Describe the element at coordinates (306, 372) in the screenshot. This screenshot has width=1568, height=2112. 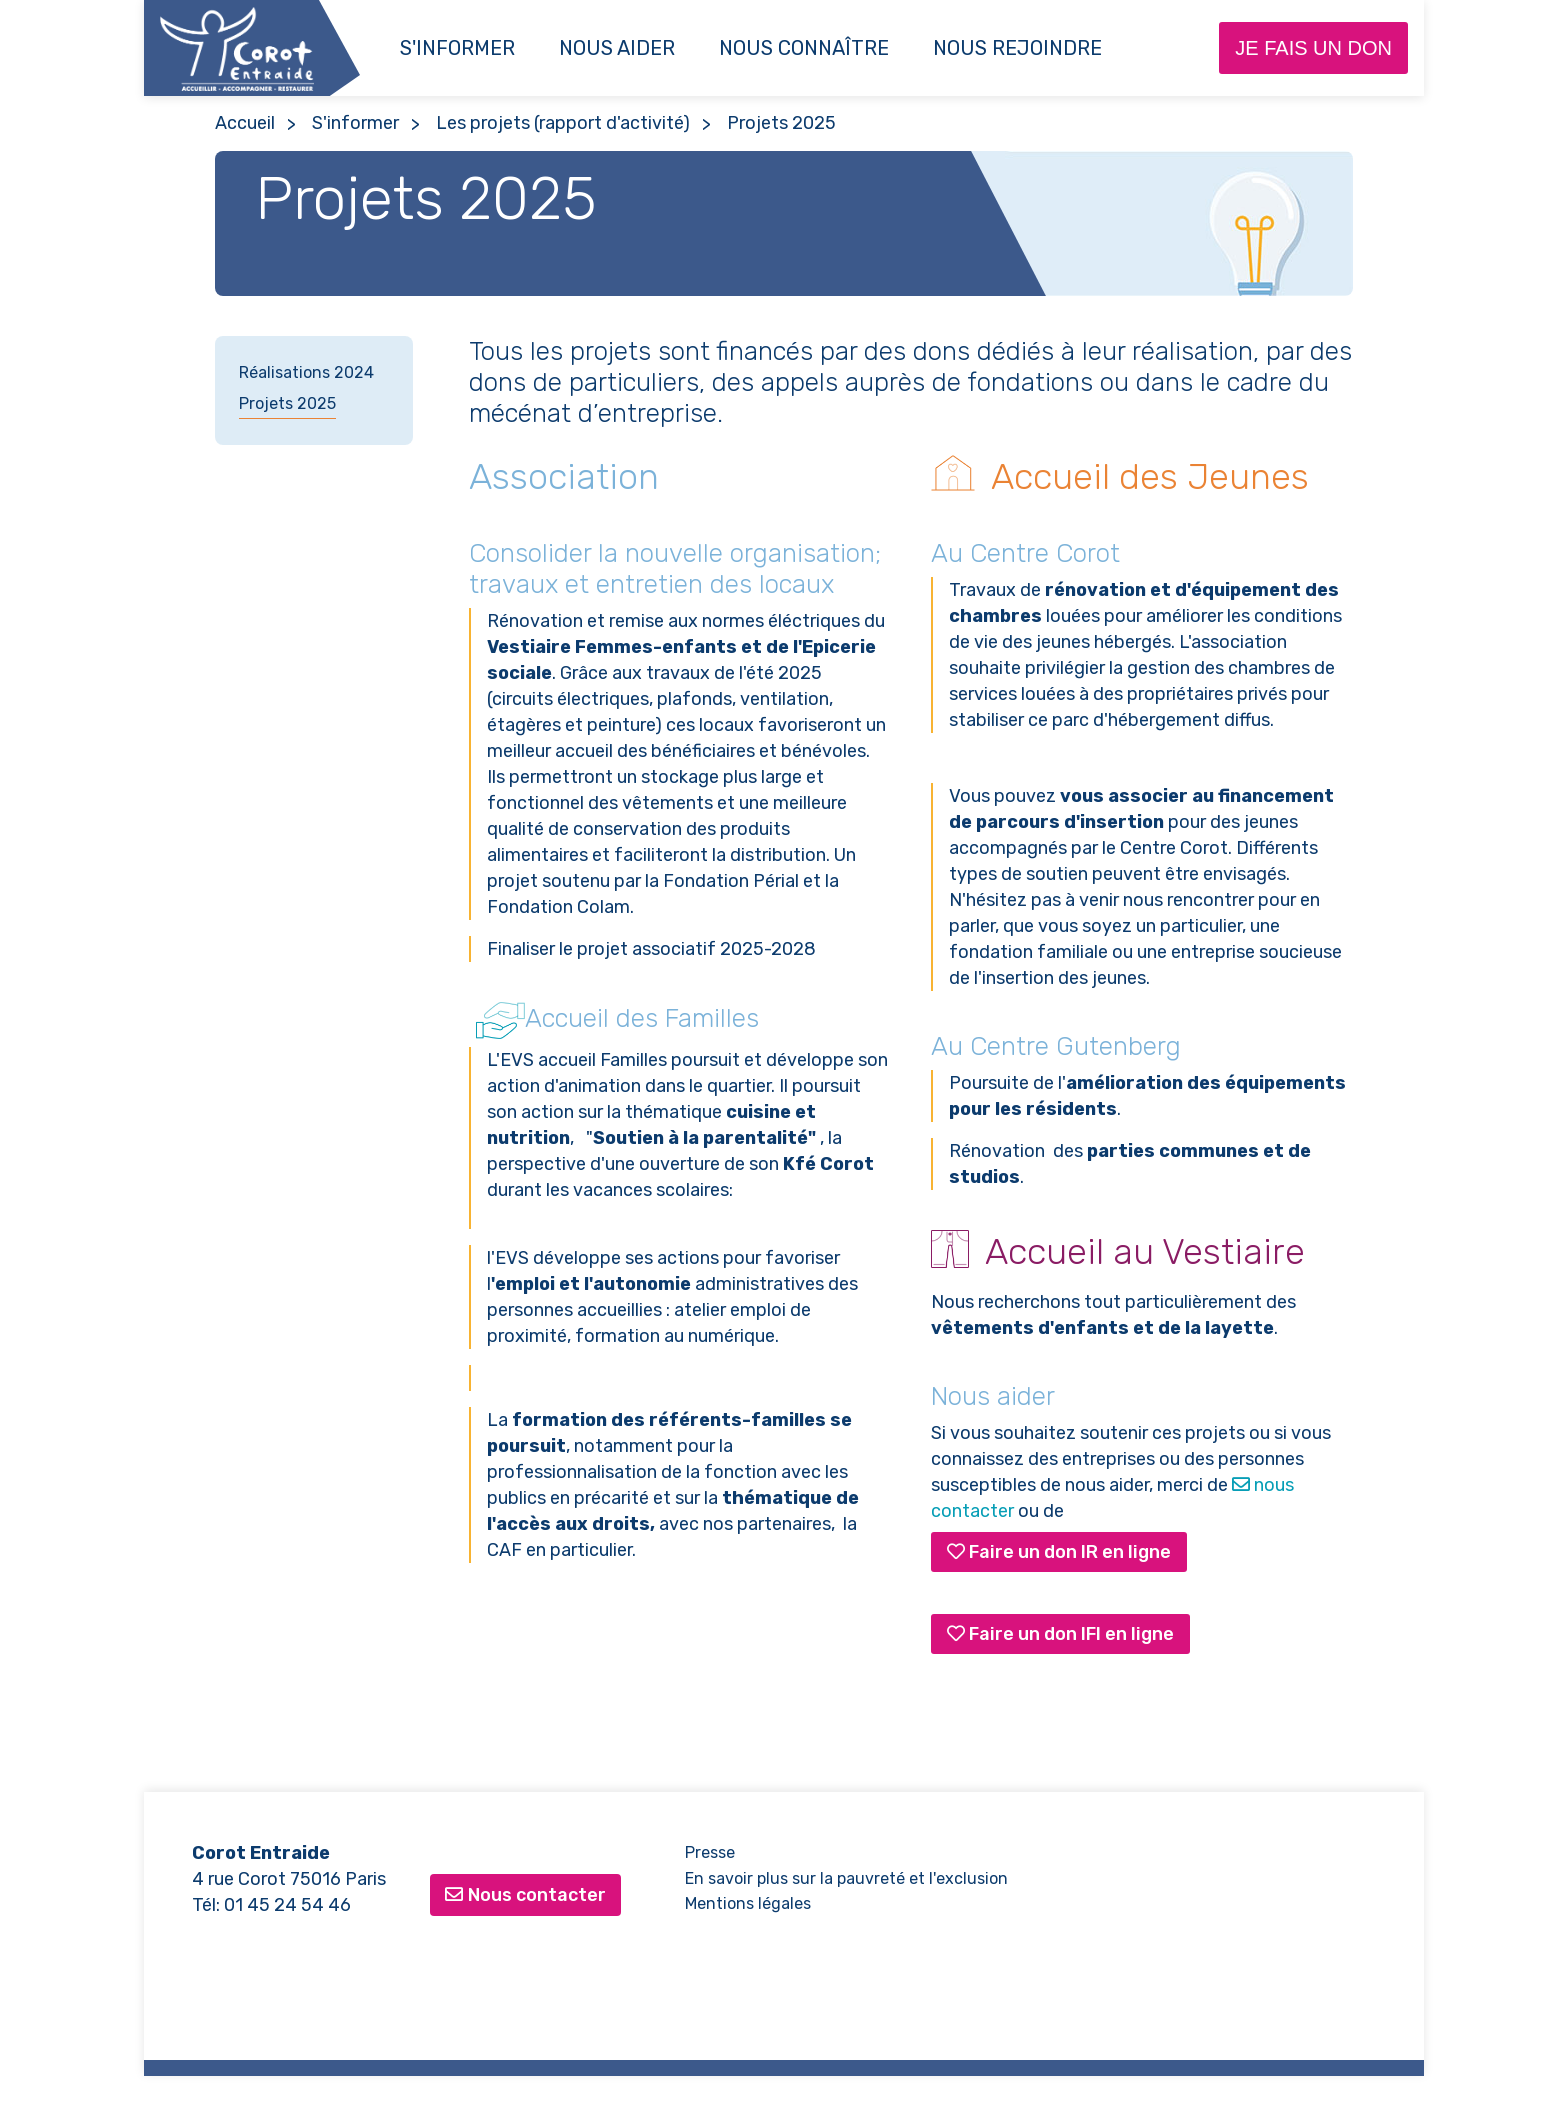
I see `Réalisations 2024` at that location.